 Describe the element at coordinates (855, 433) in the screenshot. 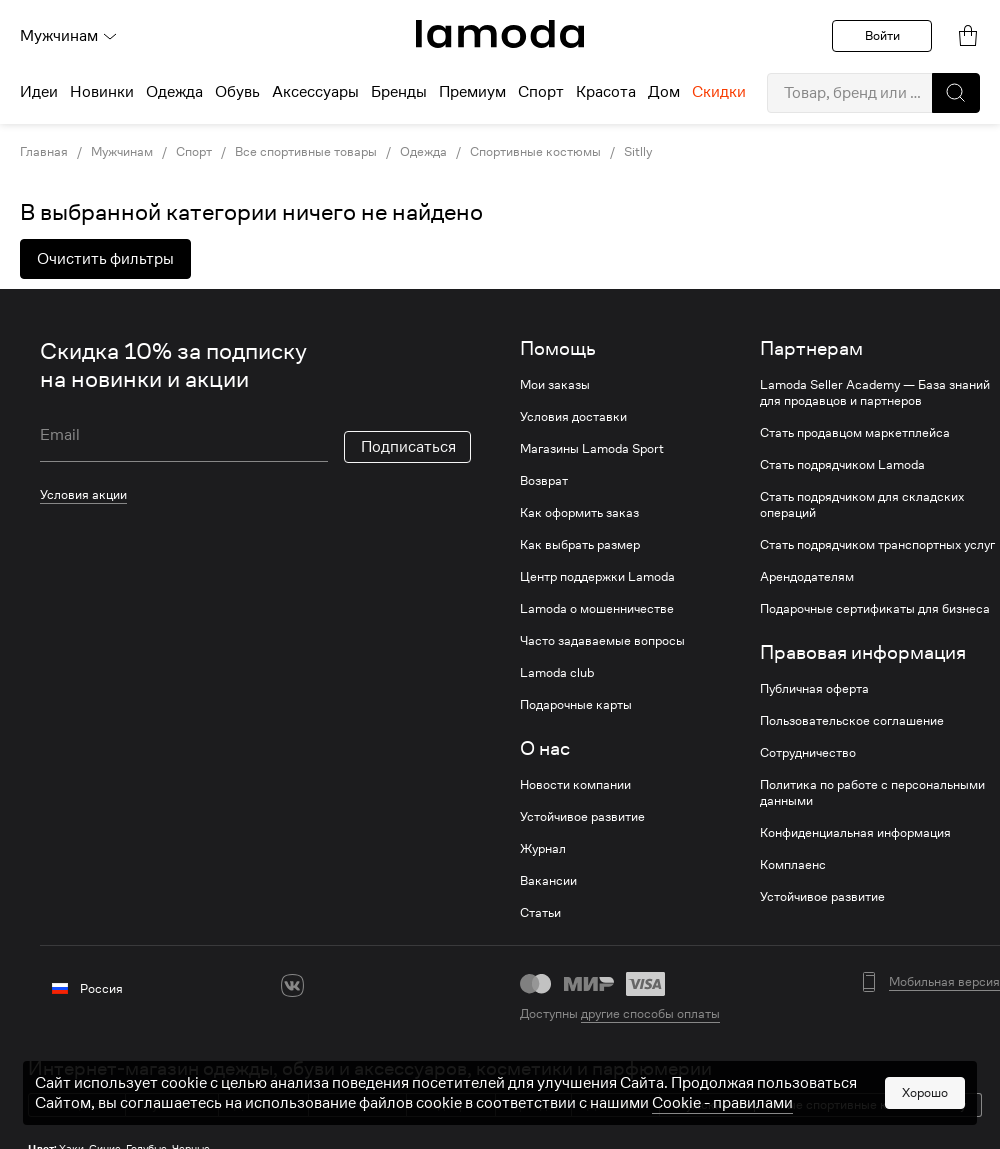

I see `Стать продавцом маркетплейса` at that location.